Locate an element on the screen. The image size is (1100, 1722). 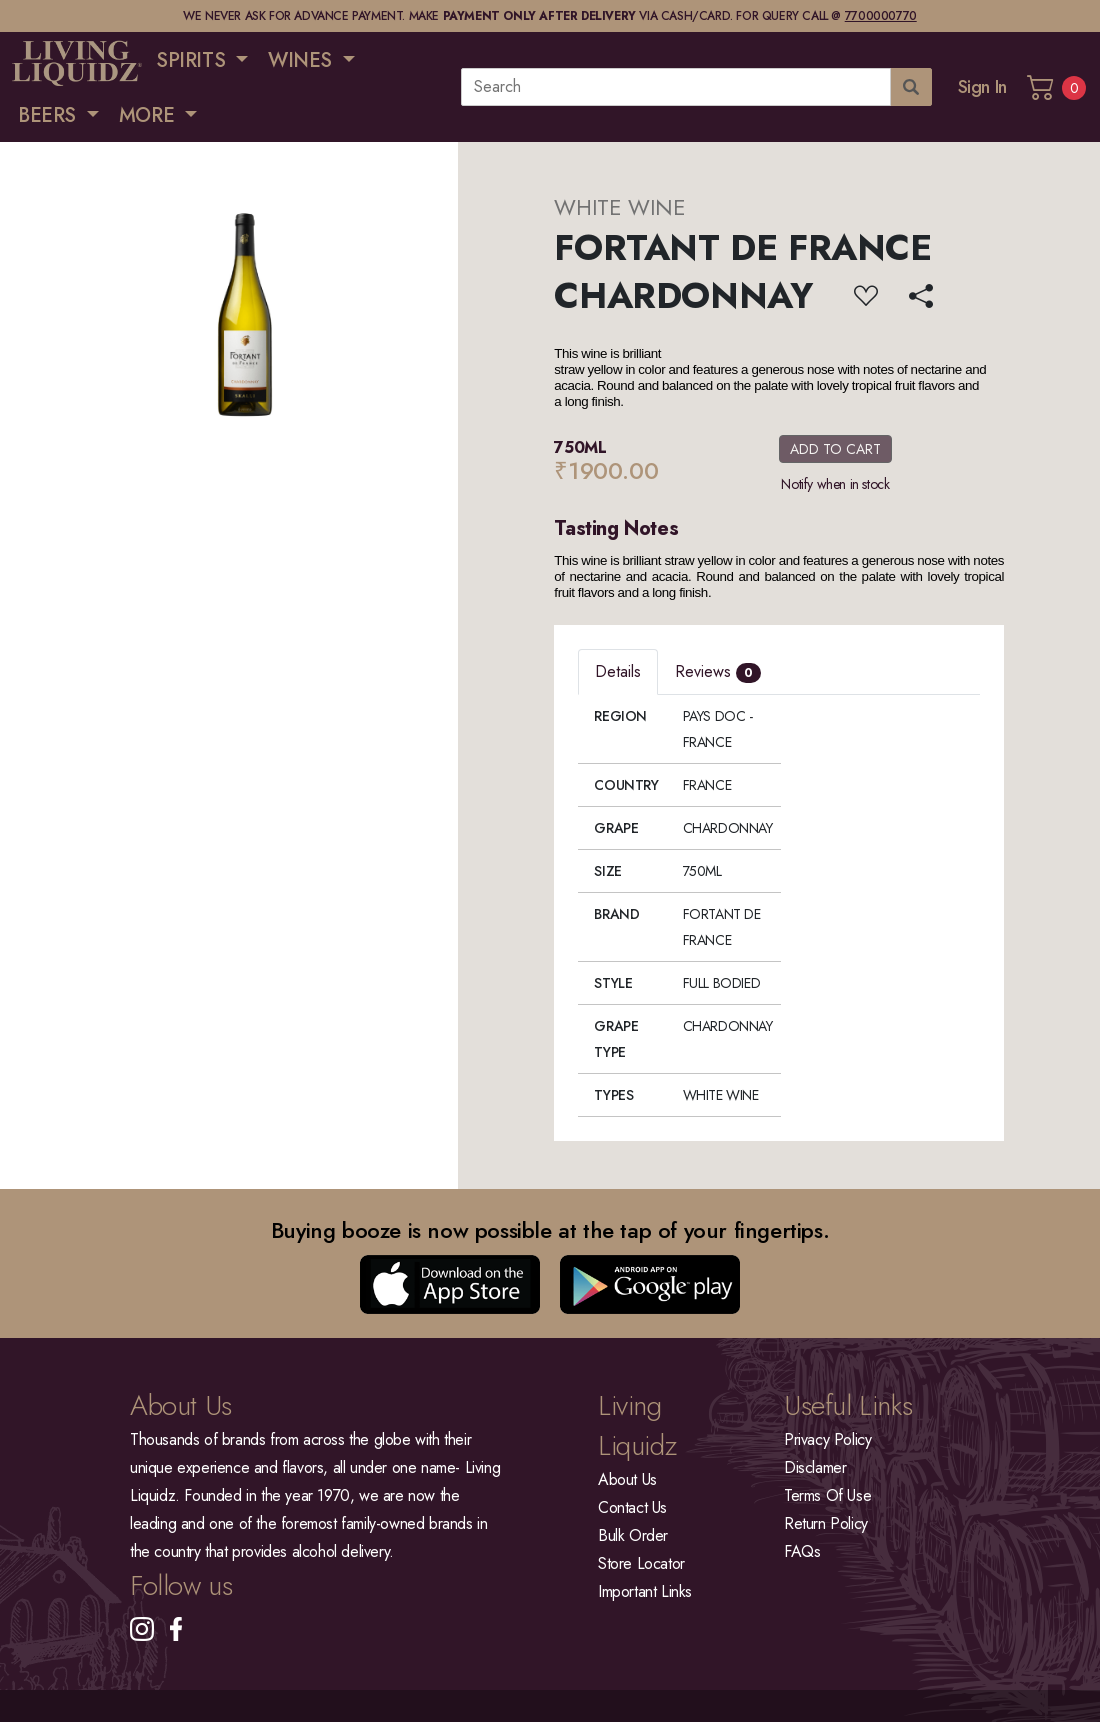
Notify when in stock is located at coordinates (835, 484).